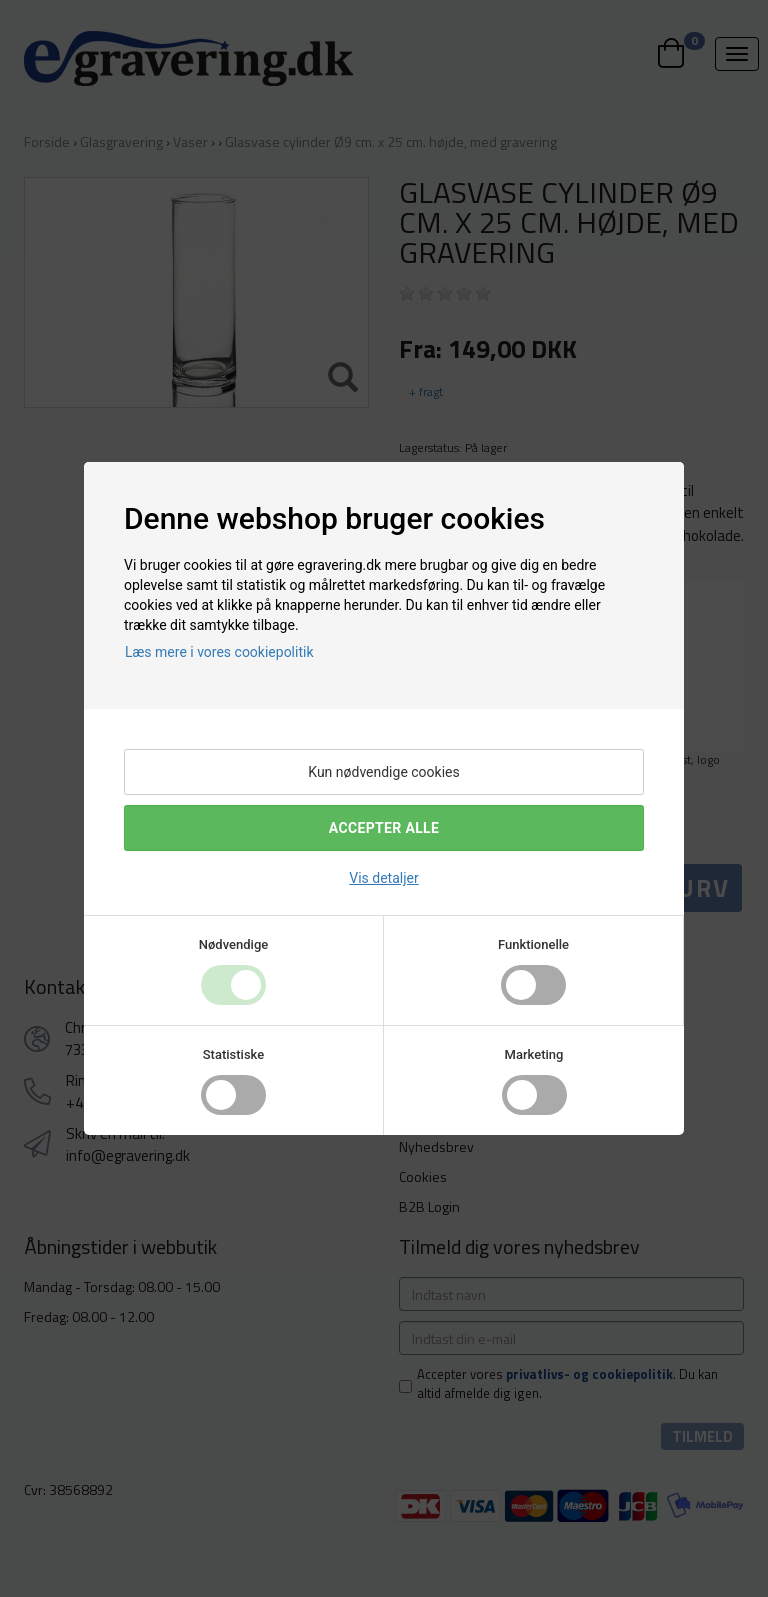 The width and height of the screenshot is (768, 1597). I want to click on Funktionelle, so click(533, 944).